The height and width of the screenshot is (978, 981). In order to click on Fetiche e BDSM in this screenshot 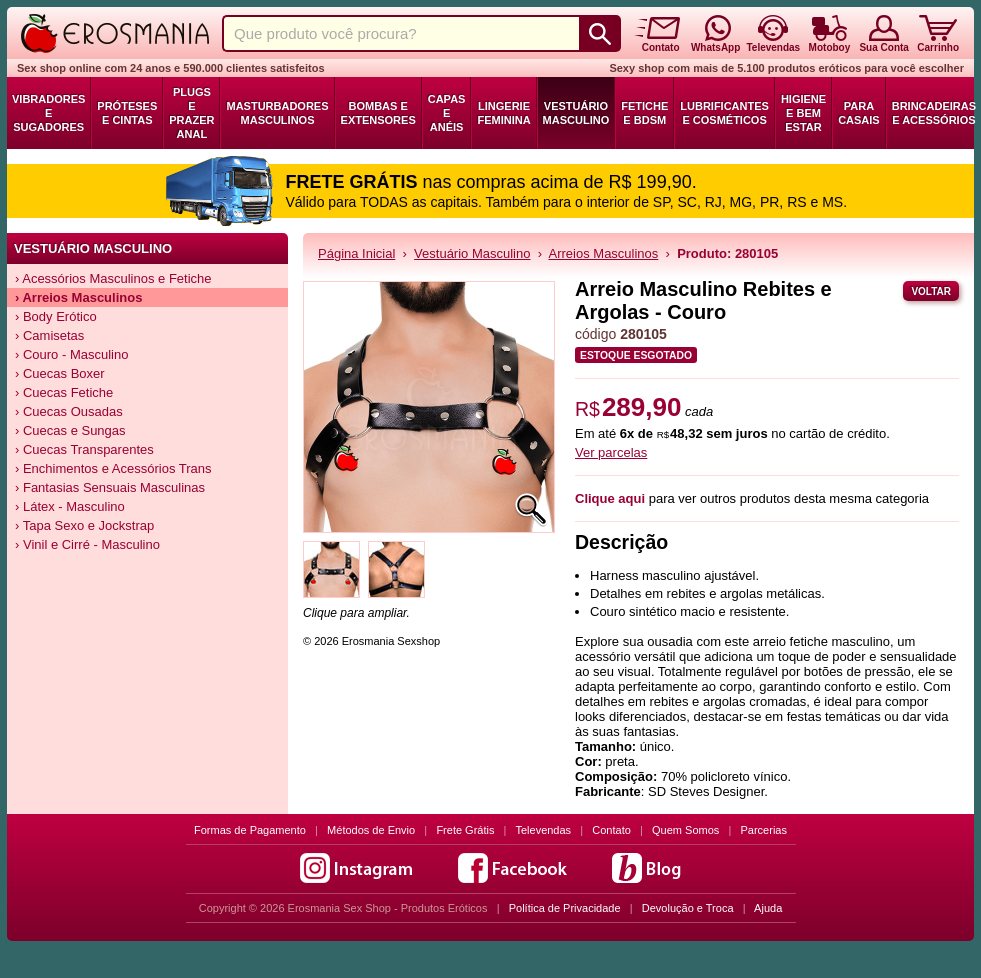, I will do `click(644, 113)`.